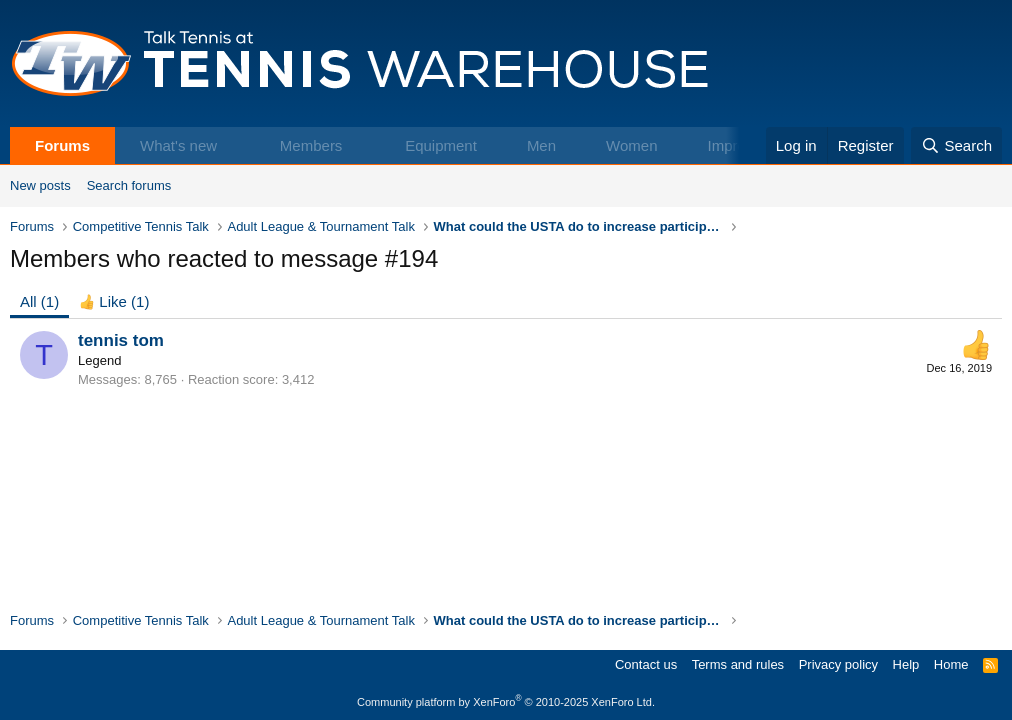  Describe the element at coordinates (40, 185) in the screenshot. I see `New posts` at that location.